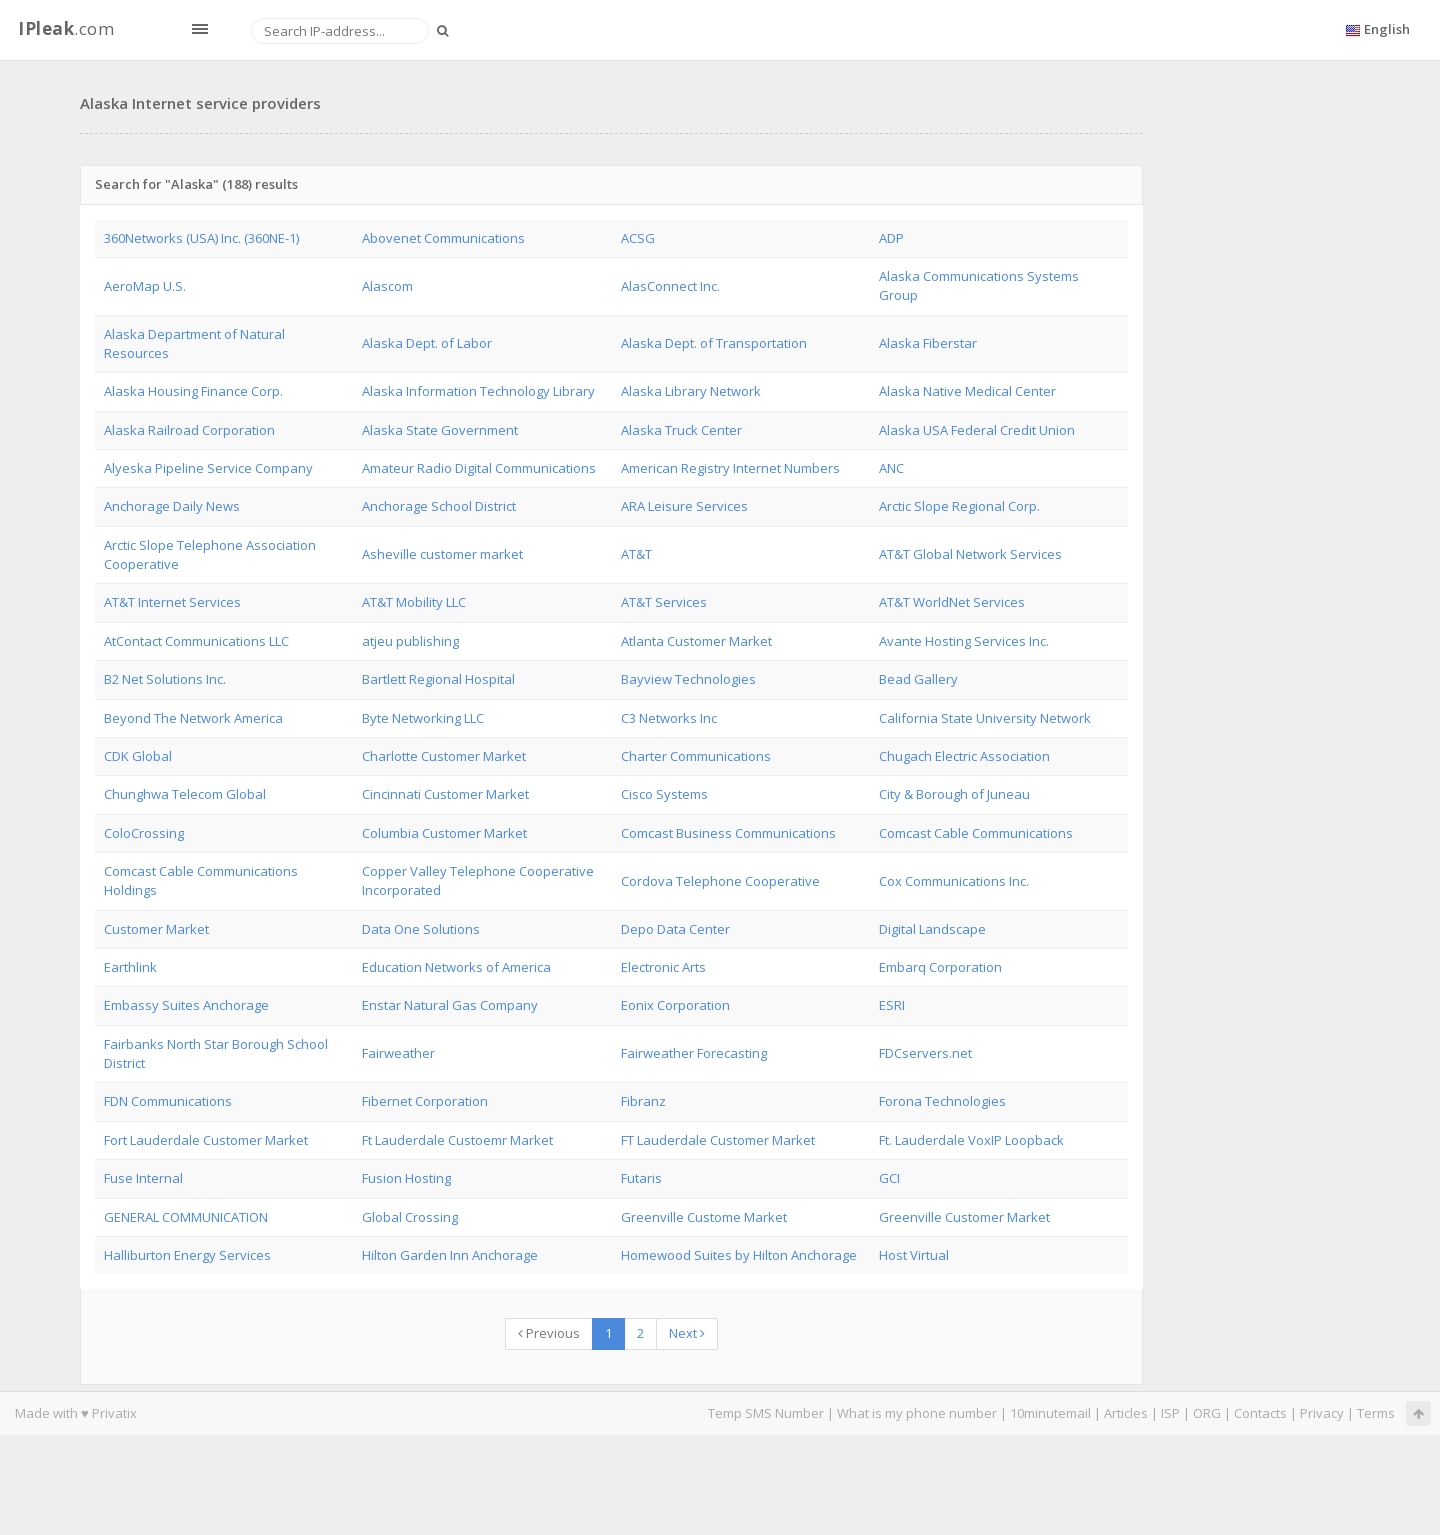 The height and width of the screenshot is (1535, 1440). I want to click on Alaska Library Network, so click(691, 391).